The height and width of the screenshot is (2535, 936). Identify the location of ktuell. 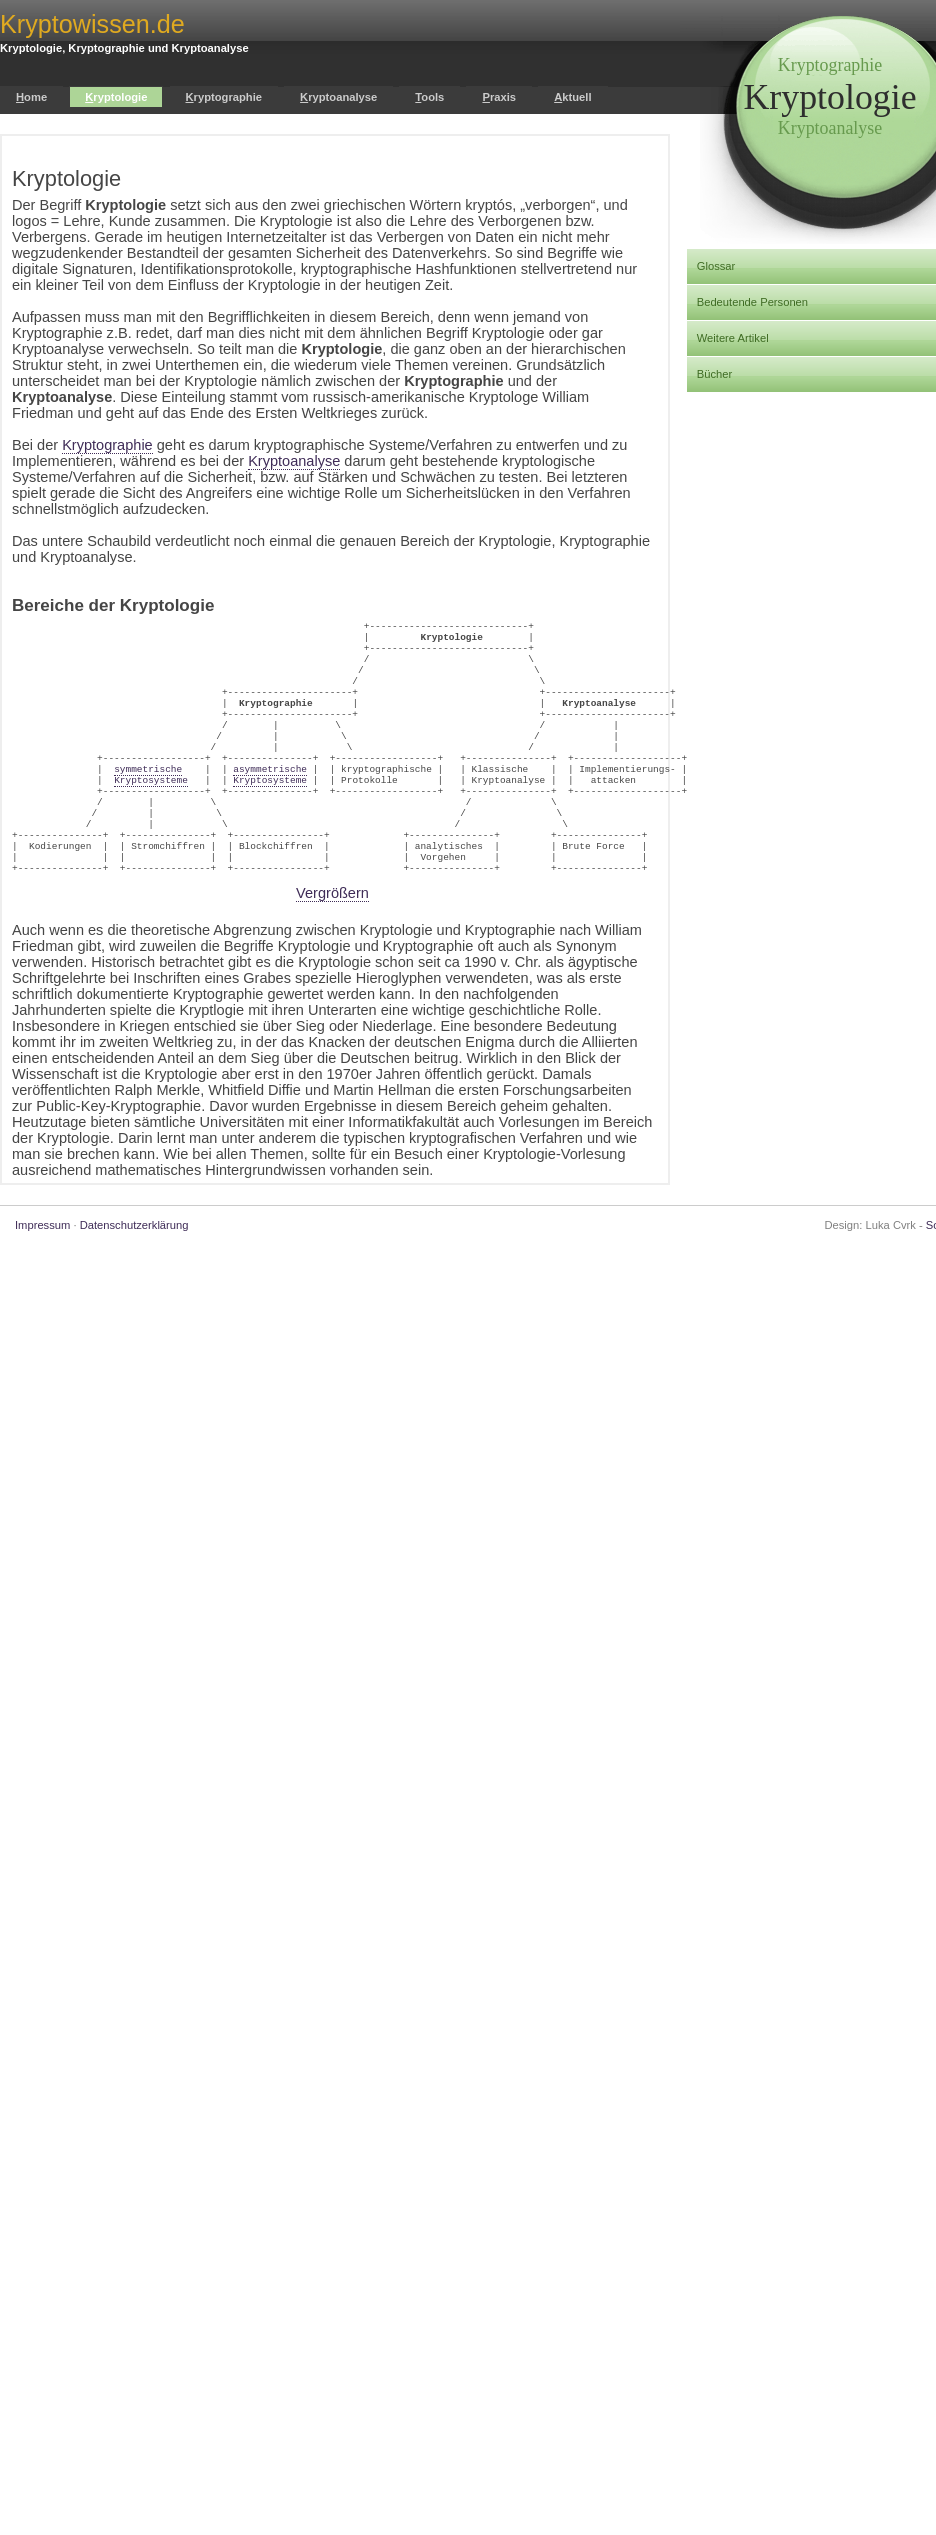
(572, 97).